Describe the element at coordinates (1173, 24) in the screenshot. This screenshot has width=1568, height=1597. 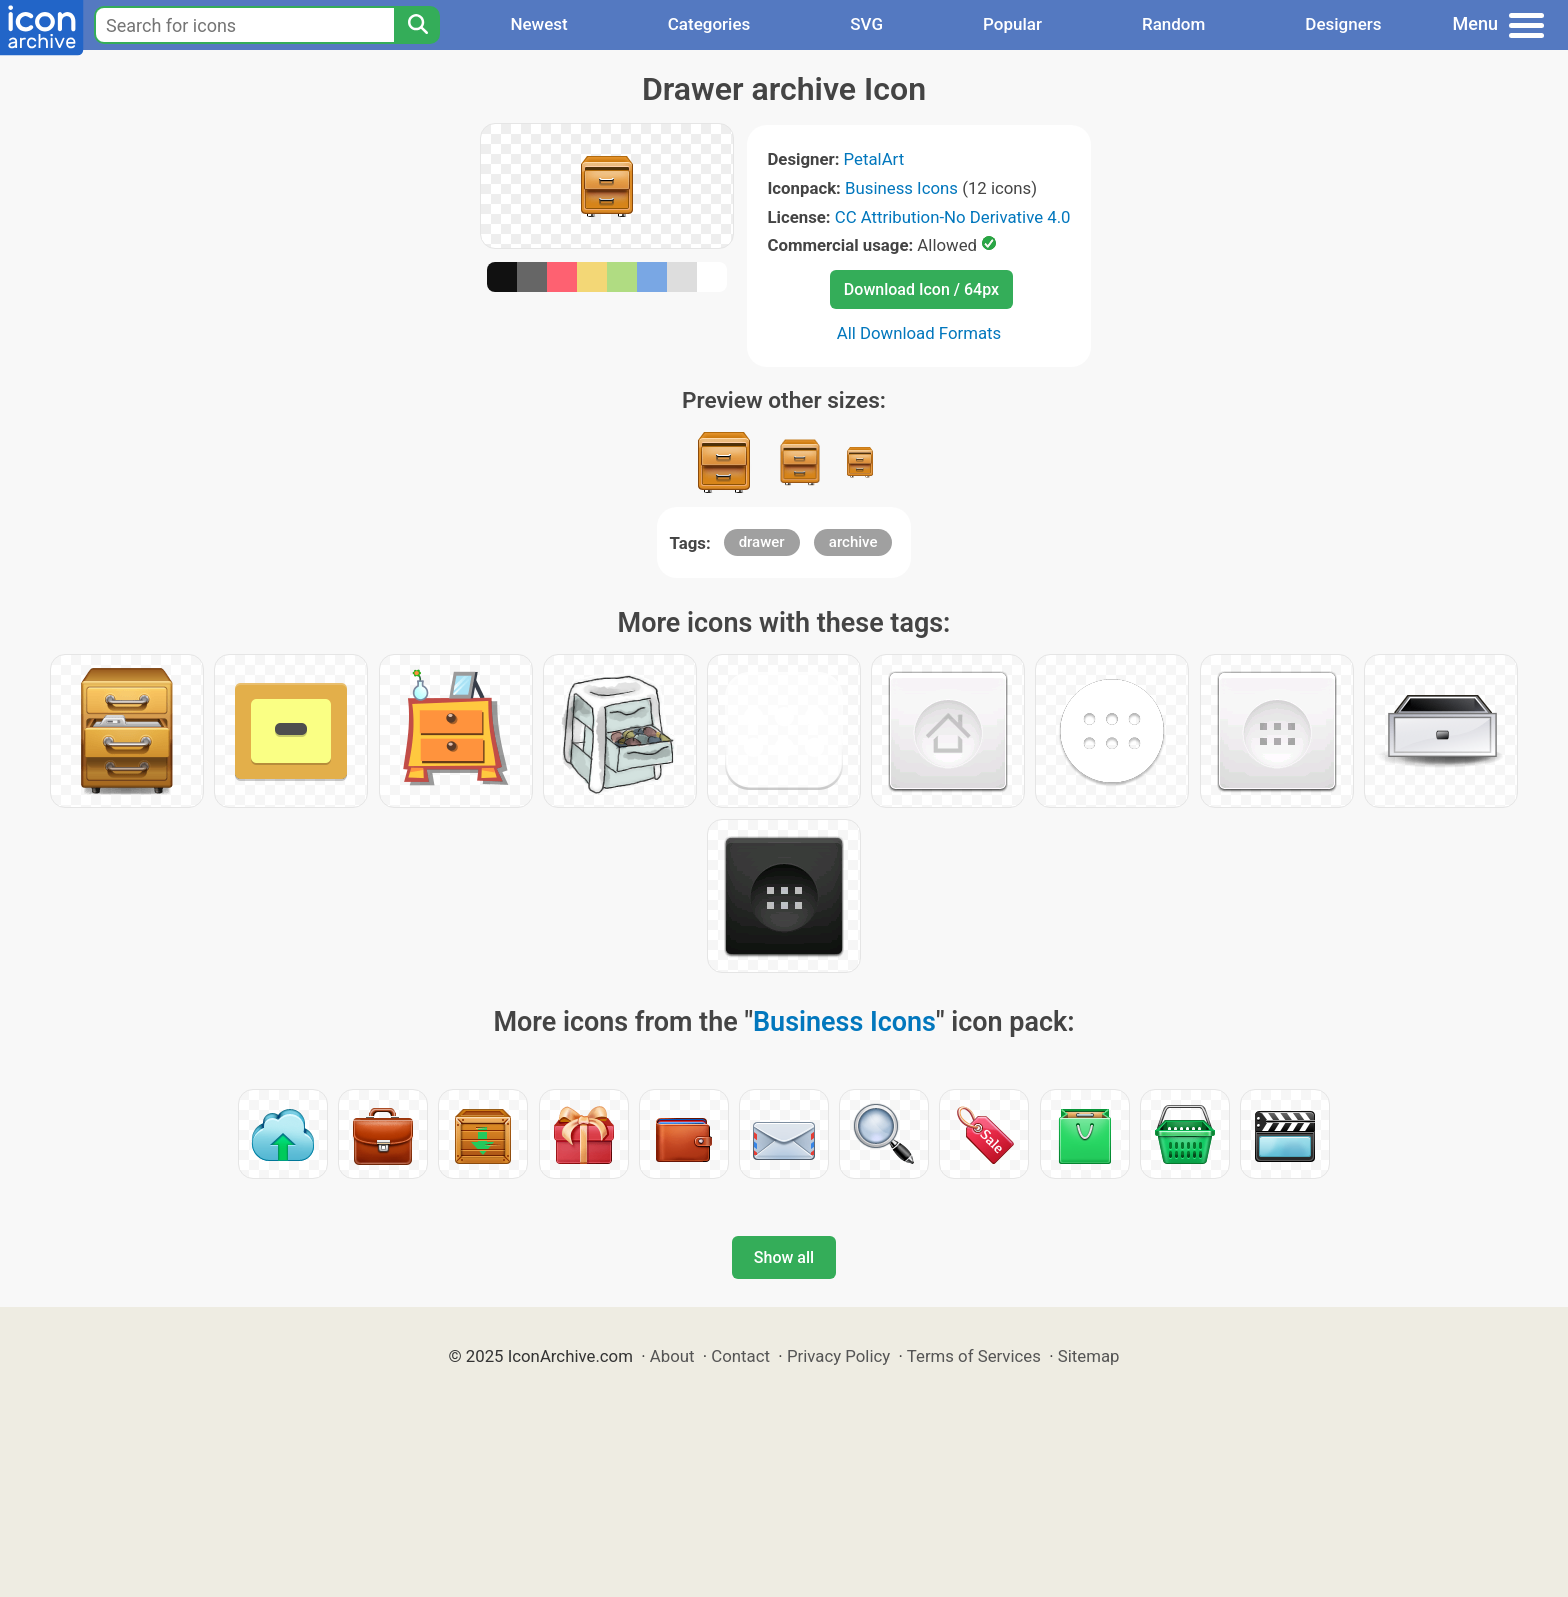
I see `Random` at that location.